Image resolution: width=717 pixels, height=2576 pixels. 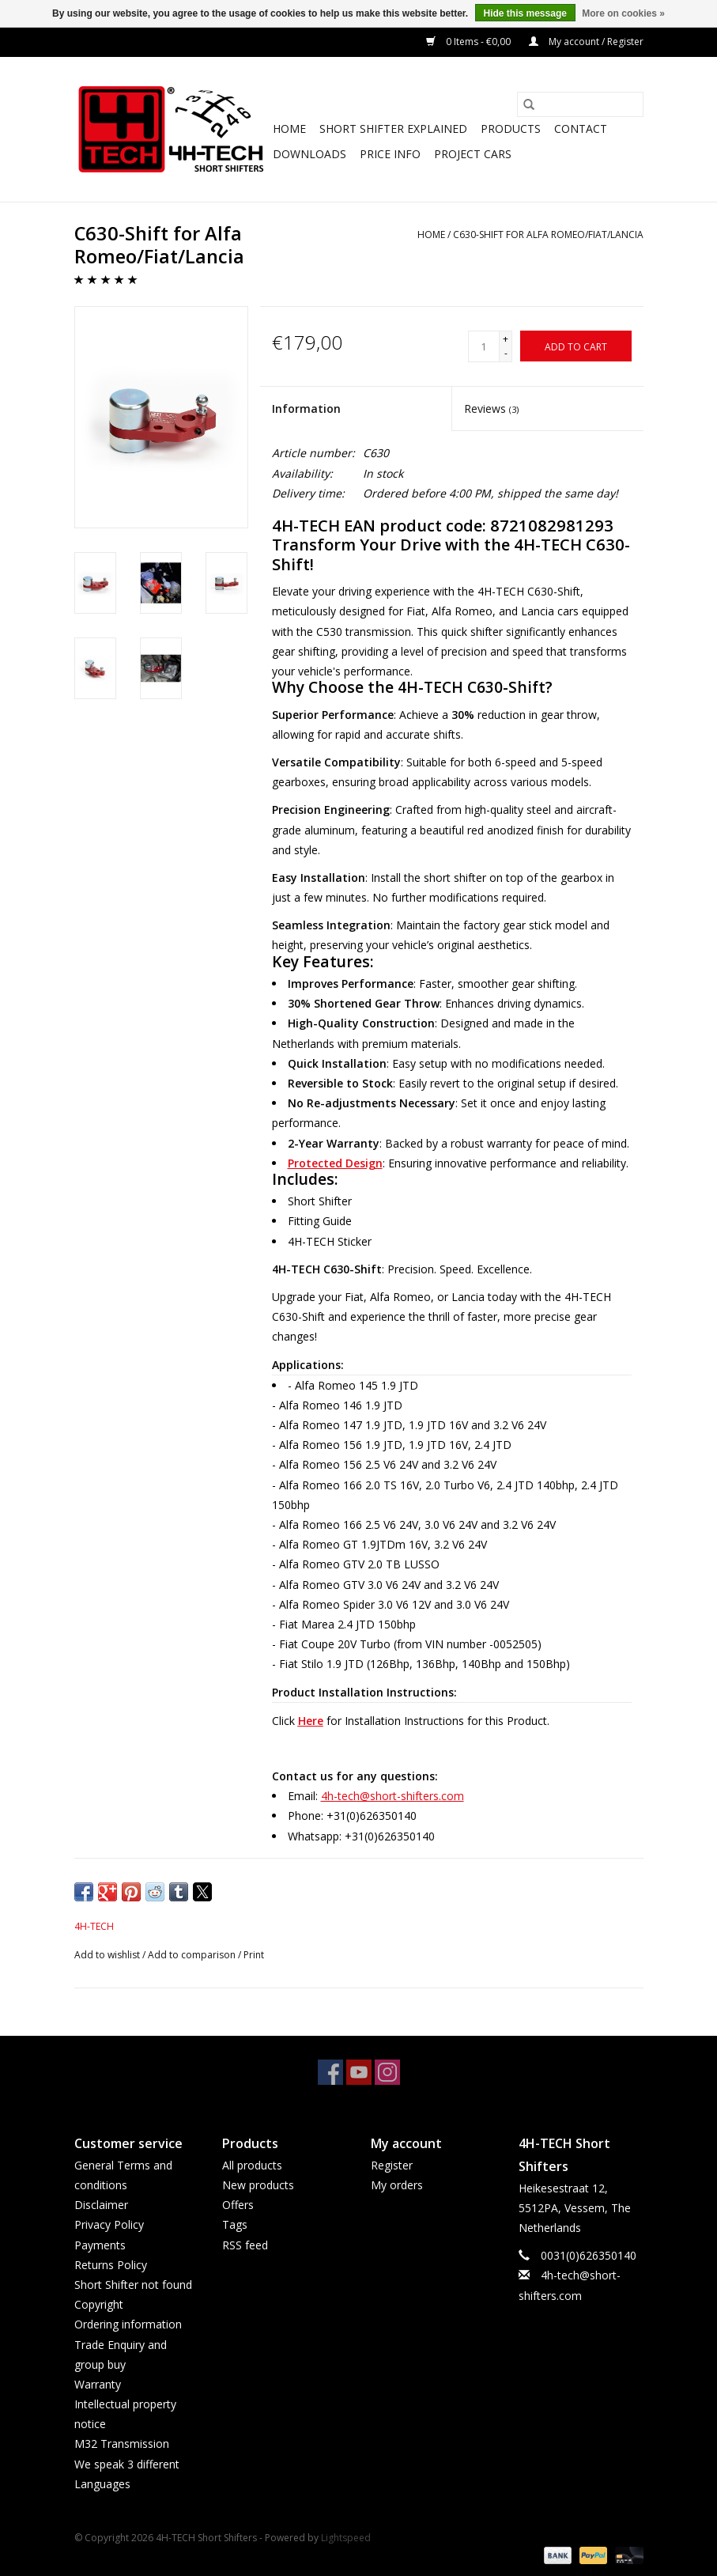 What do you see at coordinates (484, 346) in the screenshot?
I see `[Quantity]` at bounding box center [484, 346].